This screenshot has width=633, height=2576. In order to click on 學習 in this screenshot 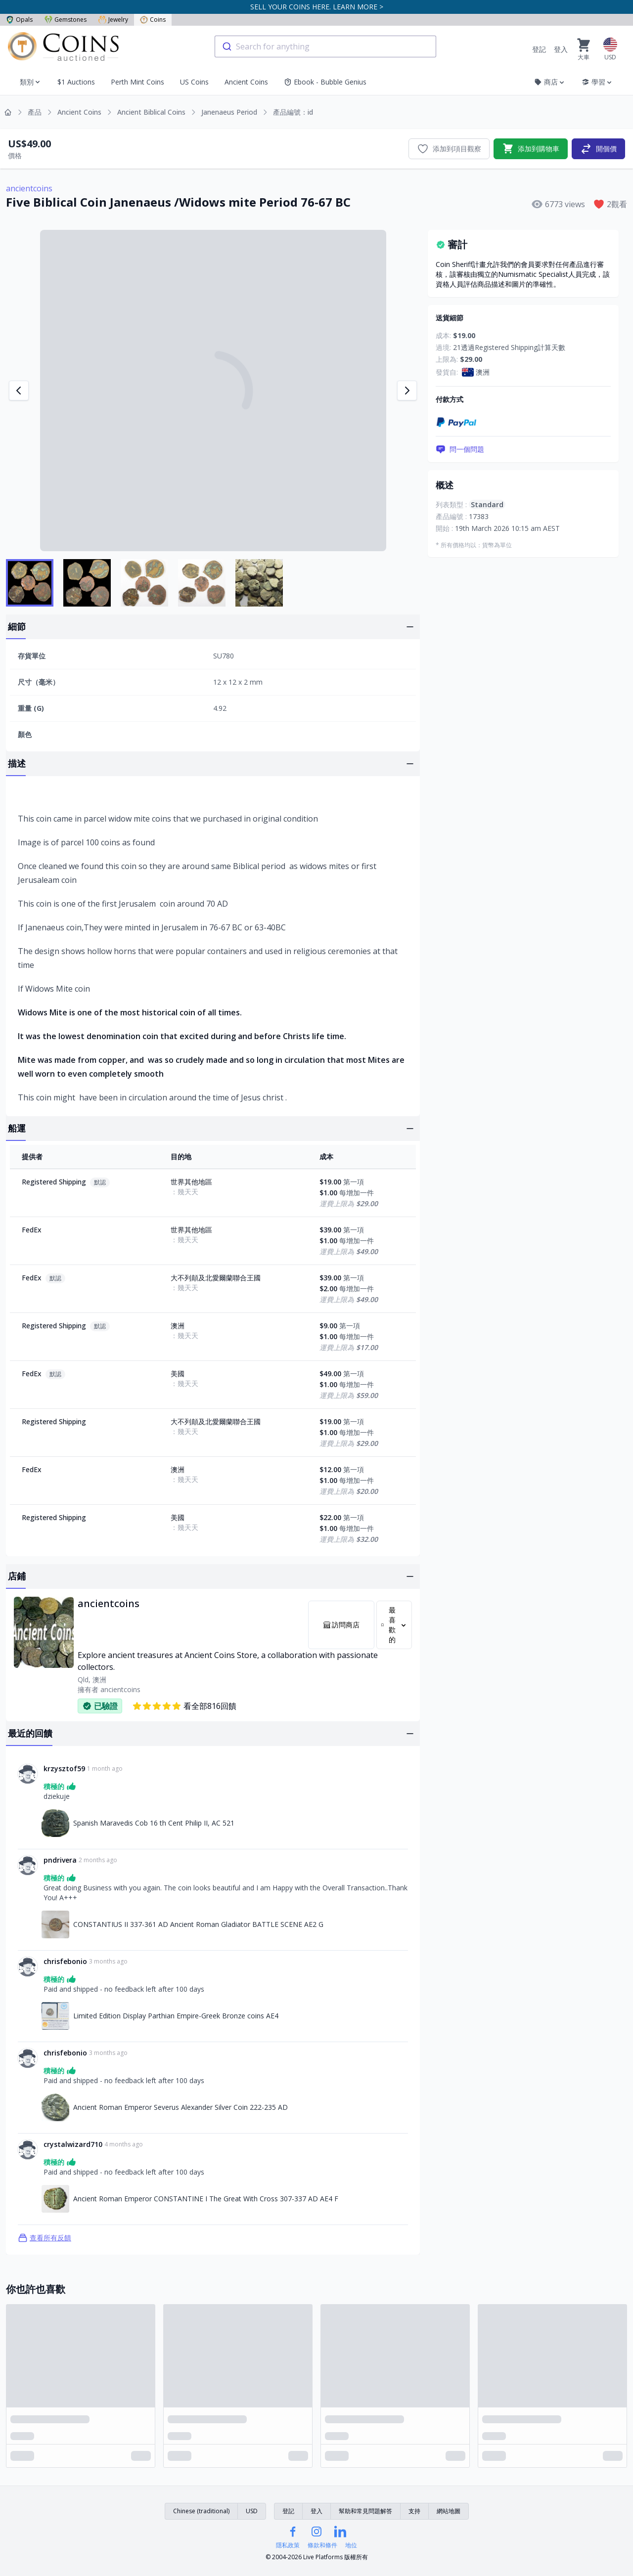, I will do `click(597, 82)`.